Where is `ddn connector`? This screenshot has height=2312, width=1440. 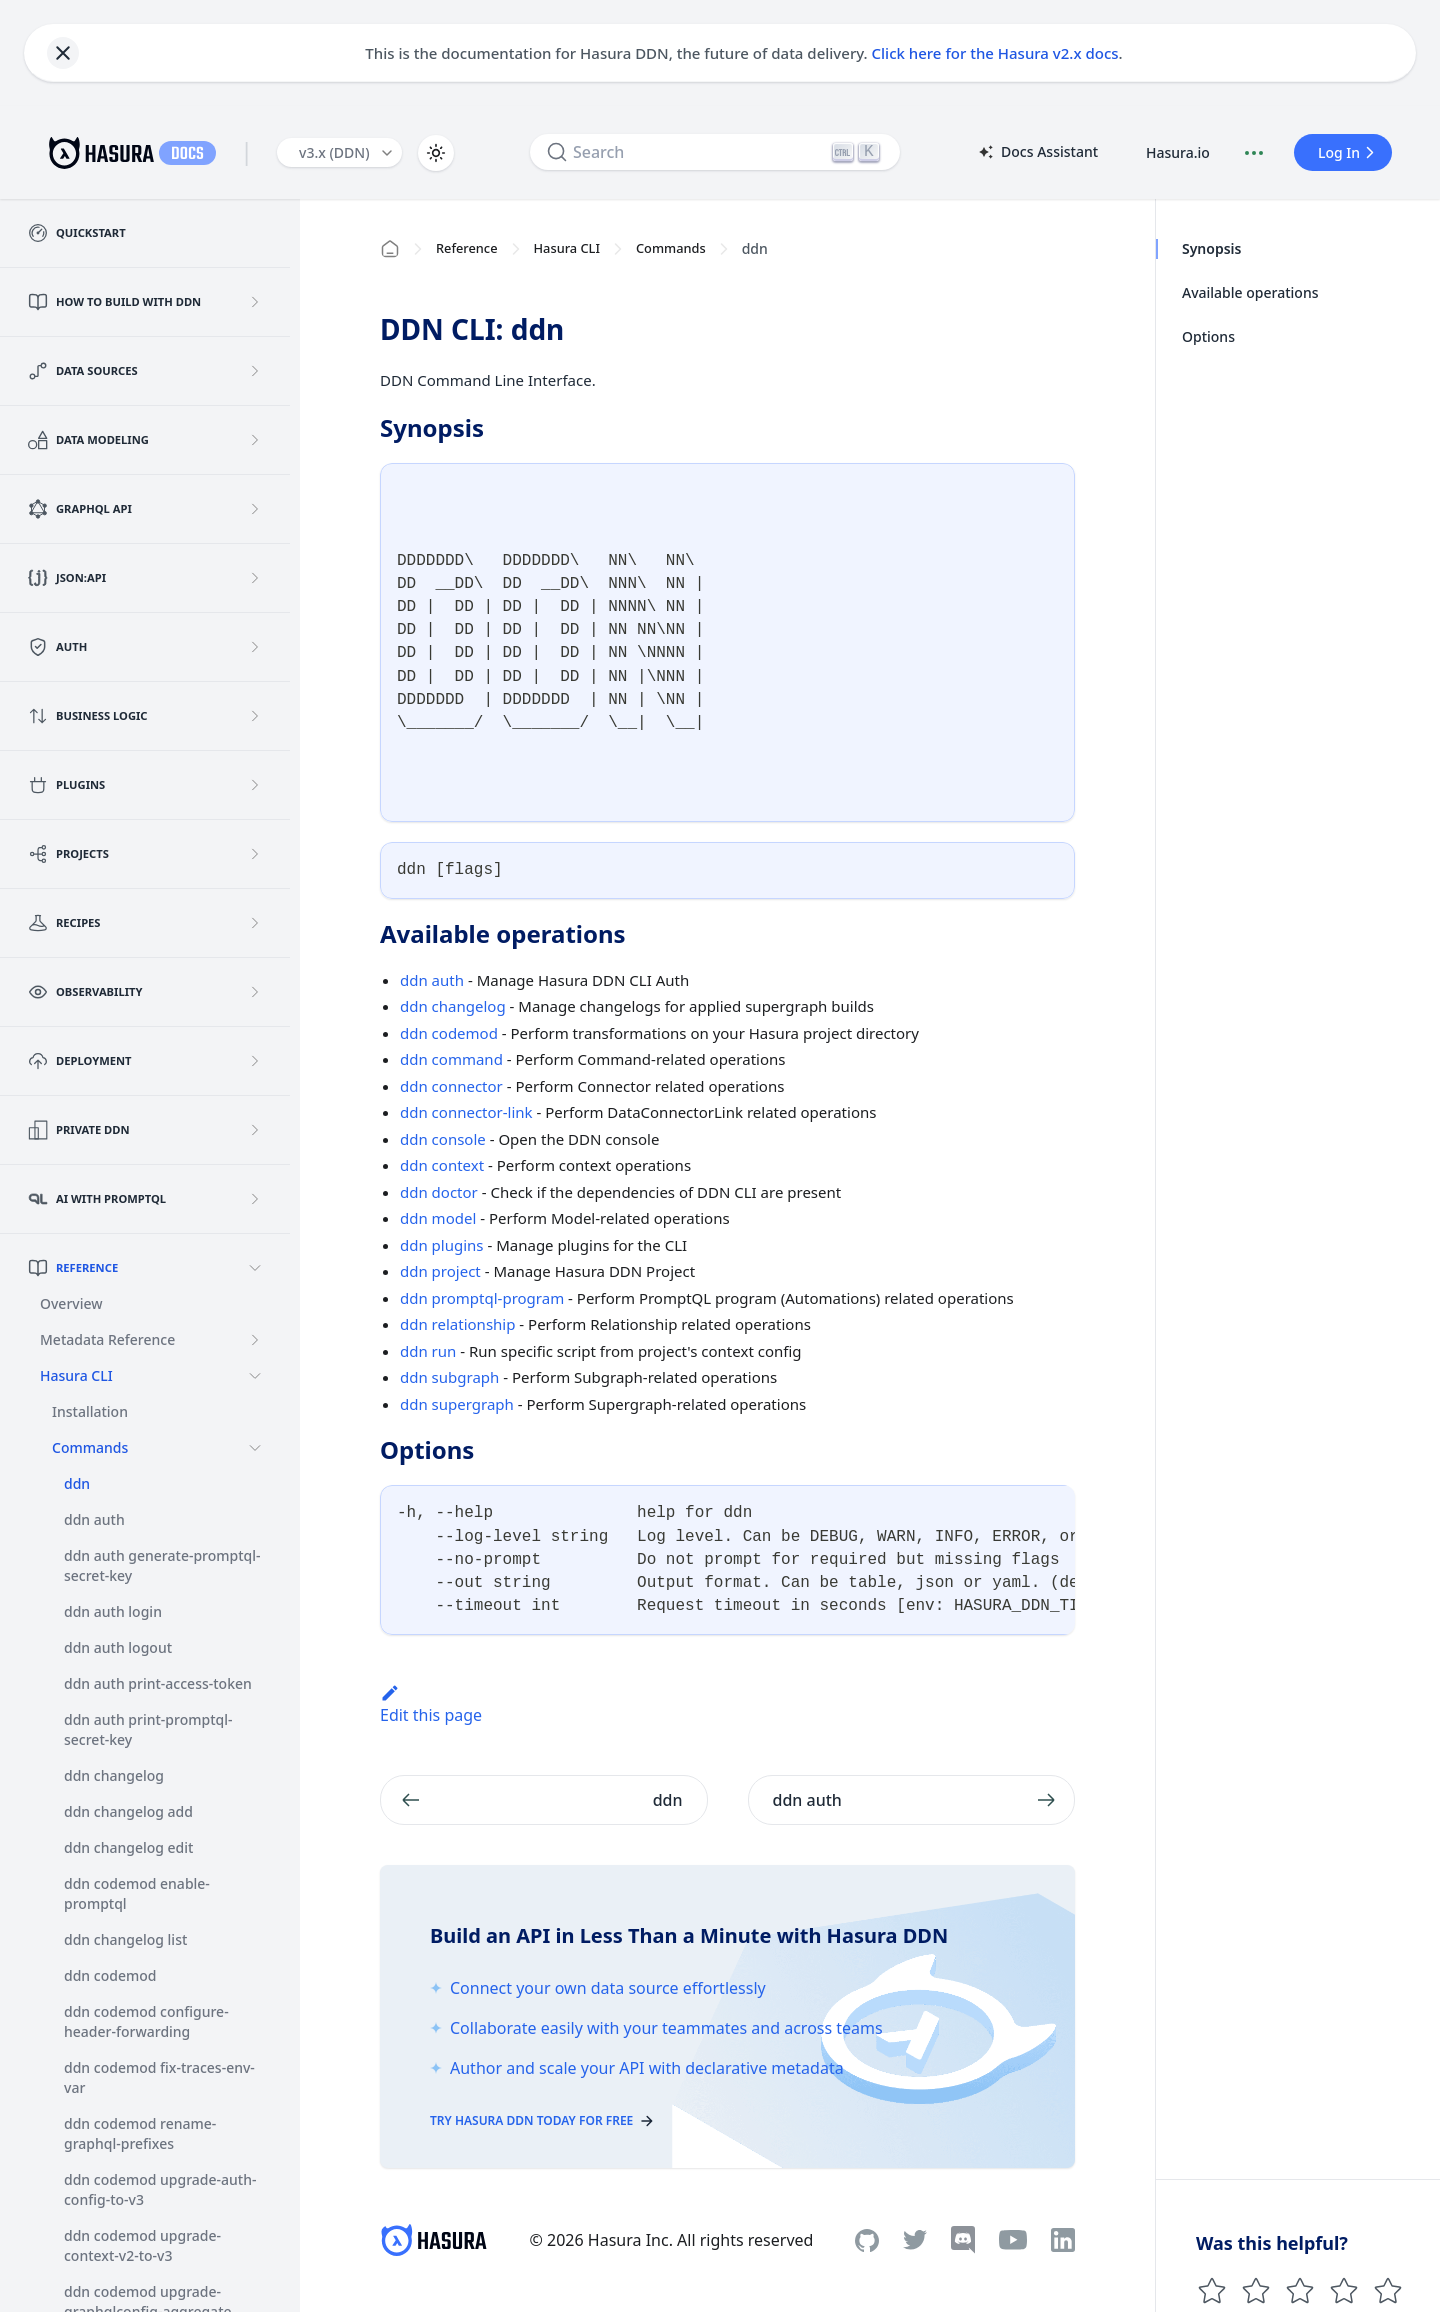 ddn connector is located at coordinates (451, 1086).